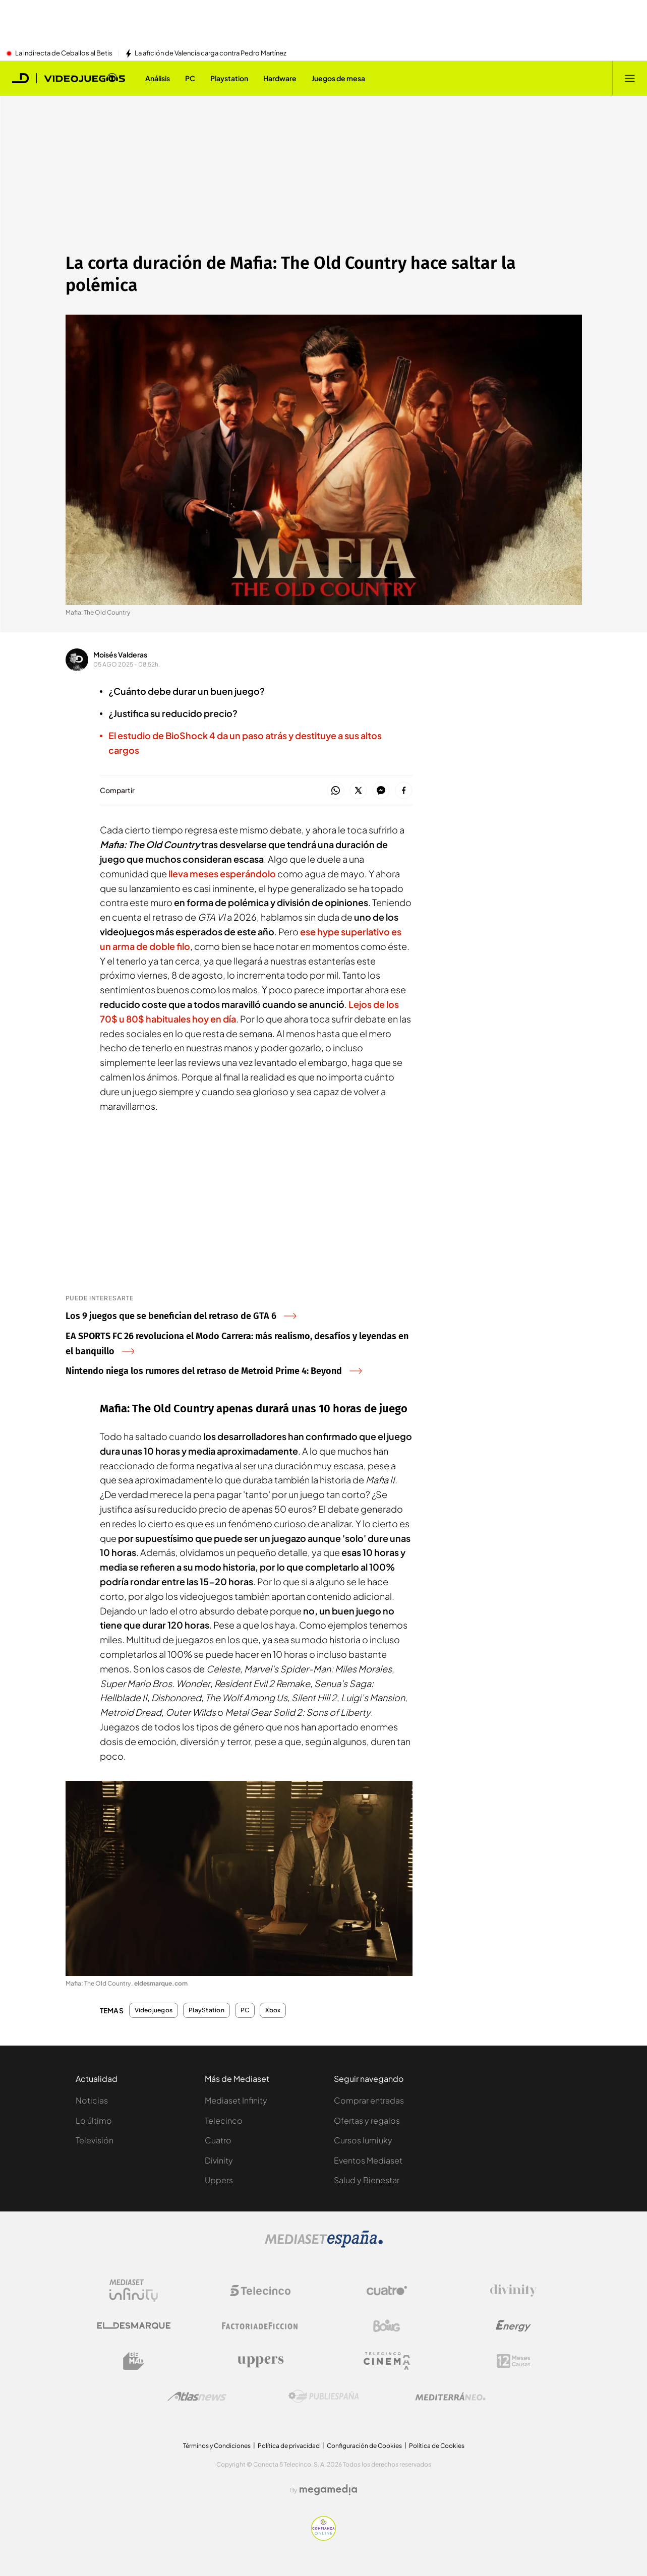 This screenshot has height=2576, width=647. What do you see at coordinates (224, 2120) in the screenshot?
I see `Telecinco` at bounding box center [224, 2120].